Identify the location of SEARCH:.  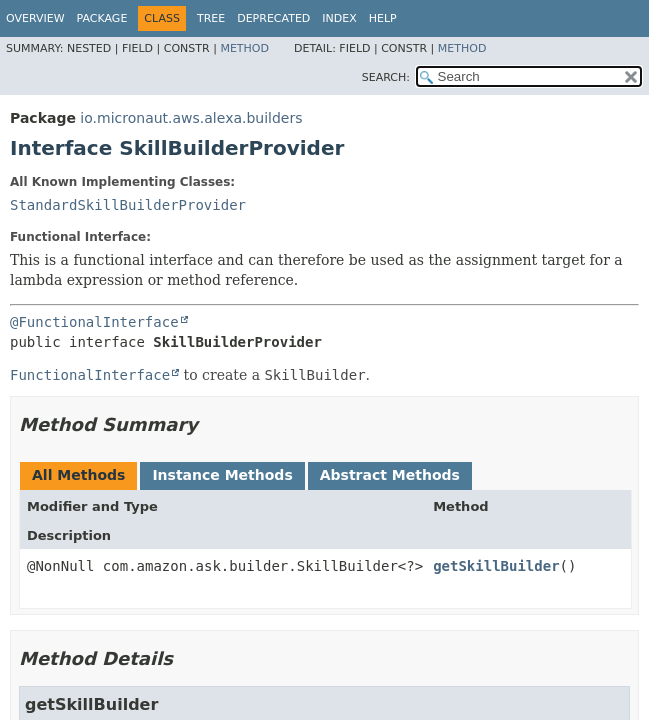
(386, 77).